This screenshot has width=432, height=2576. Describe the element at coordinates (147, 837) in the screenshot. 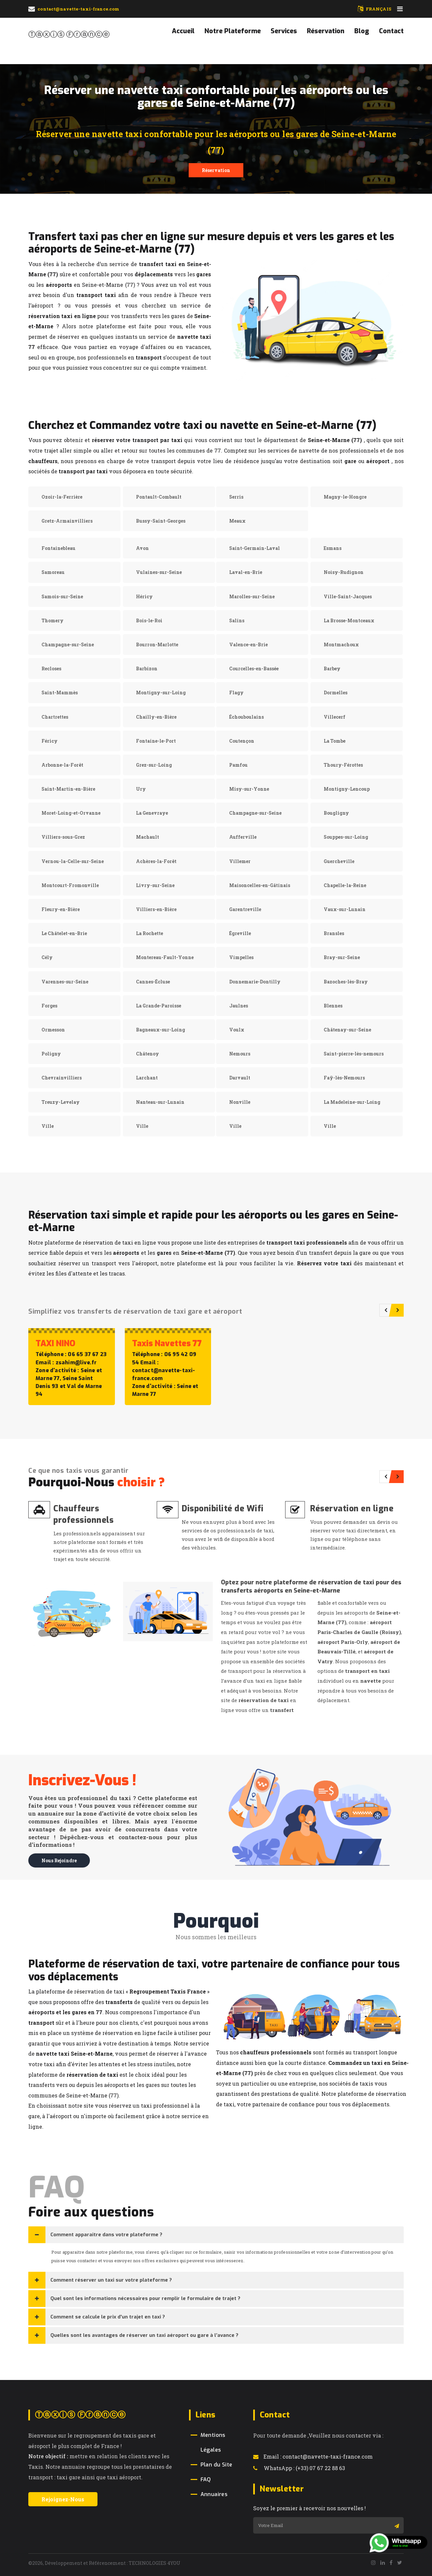

I see `Machault` at that location.